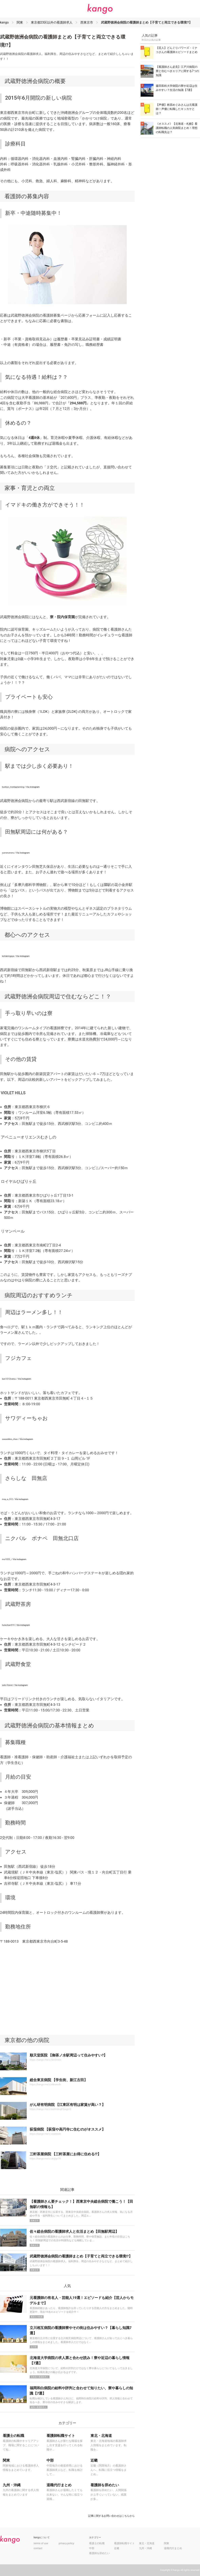 The width and height of the screenshot is (200, 2576). Describe the element at coordinates (37, 2317) in the screenshot. I see `看護士の転職` at that location.